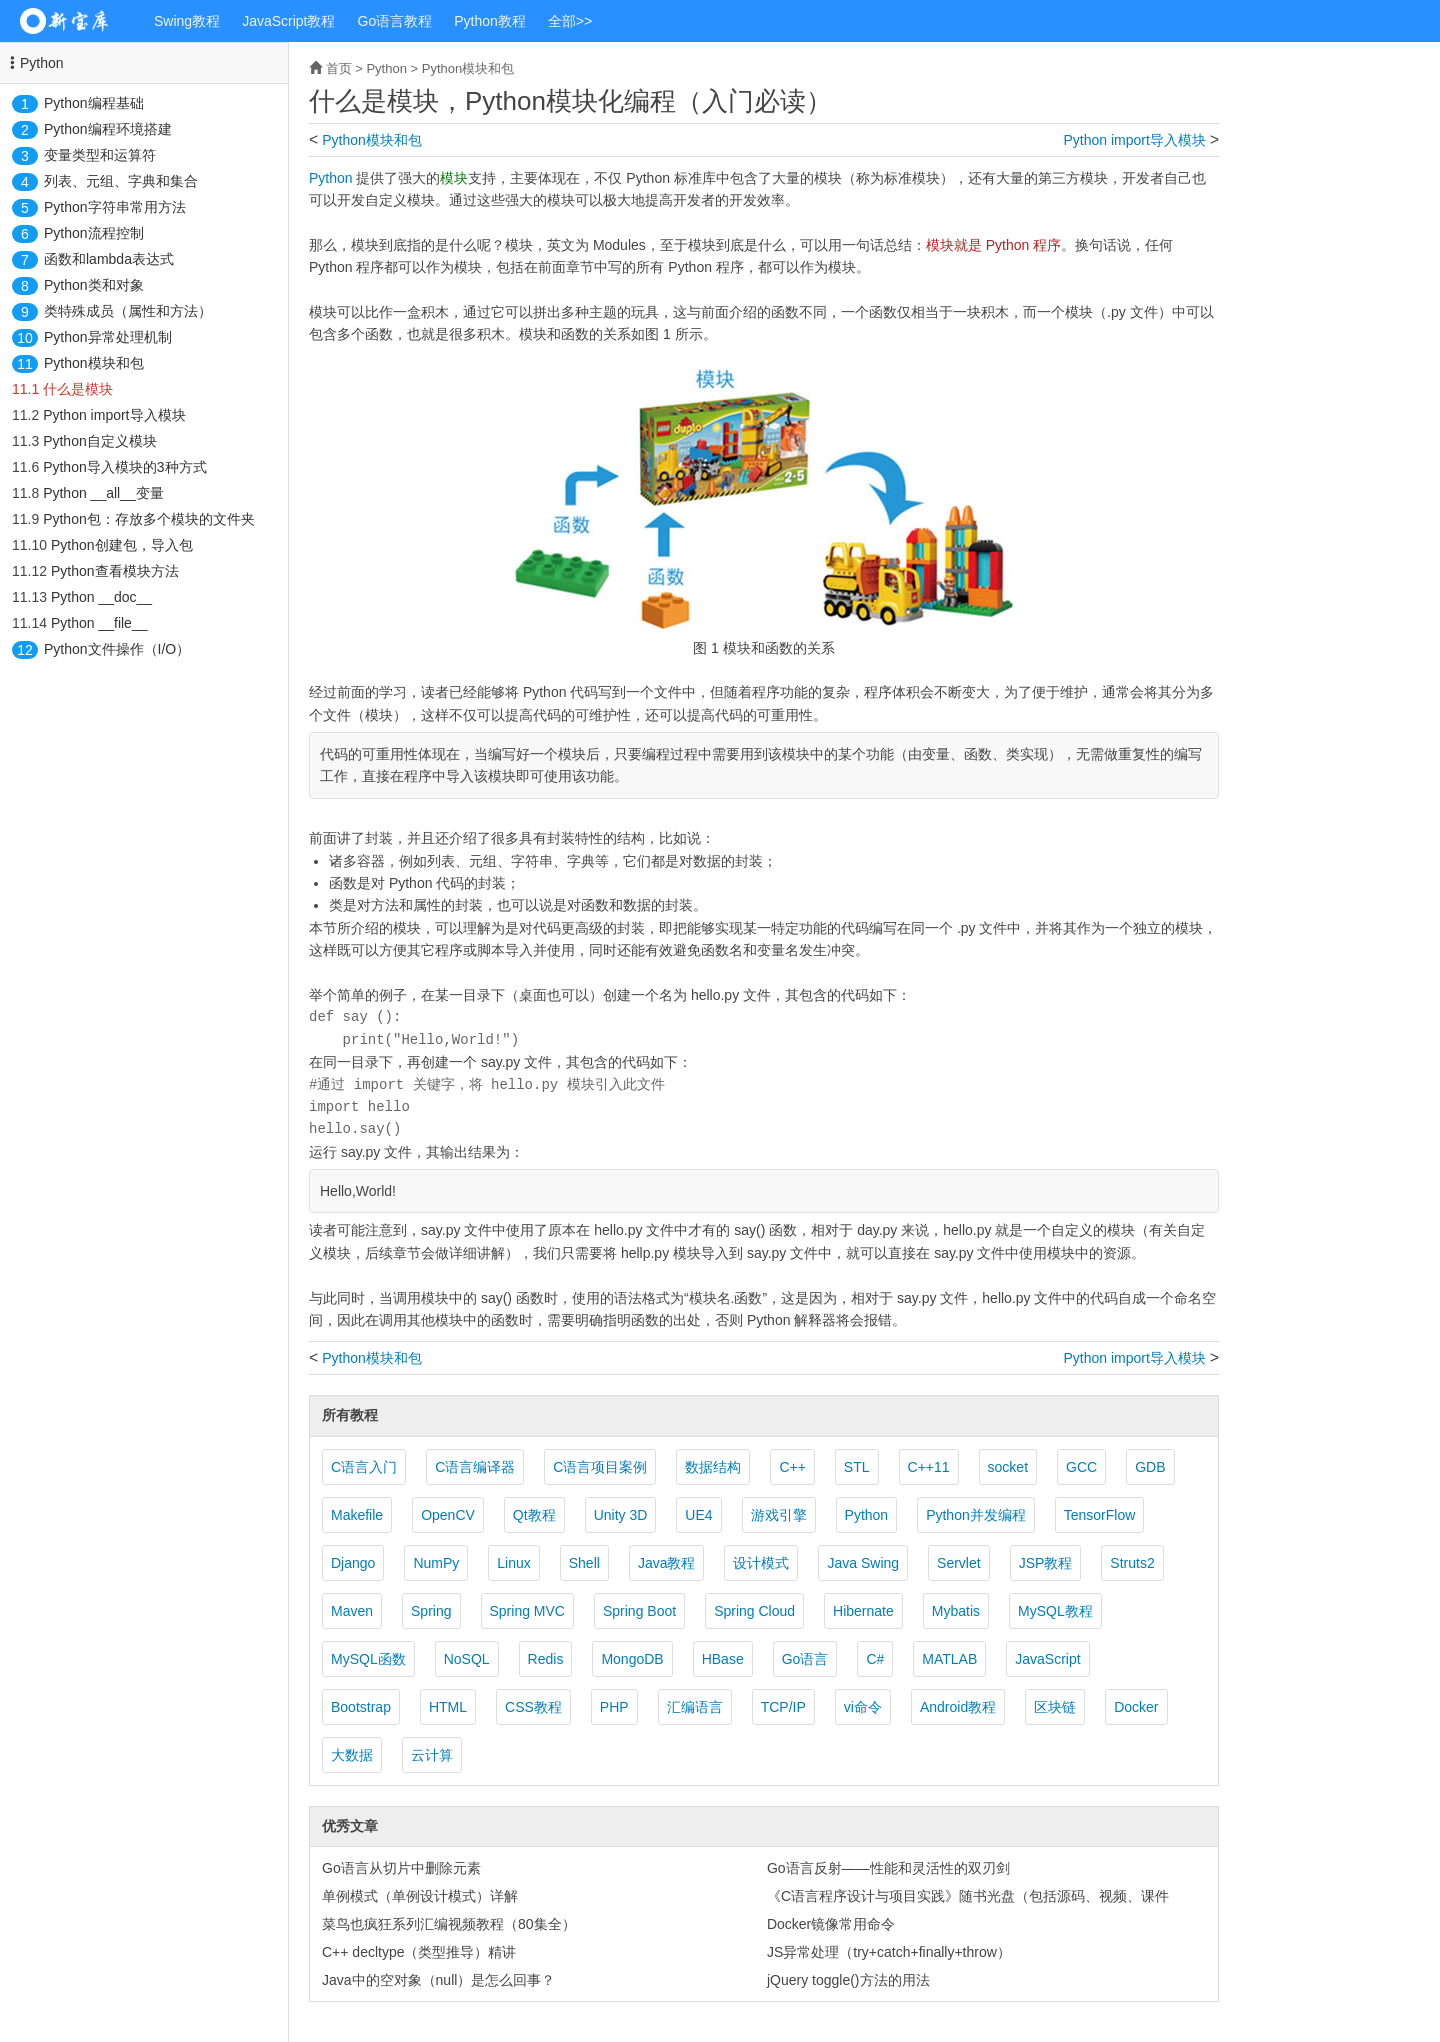 This screenshot has height=2042, width=1440. What do you see at coordinates (695, 1707) in the screenshot?
I see `汇编语言` at bounding box center [695, 1707].